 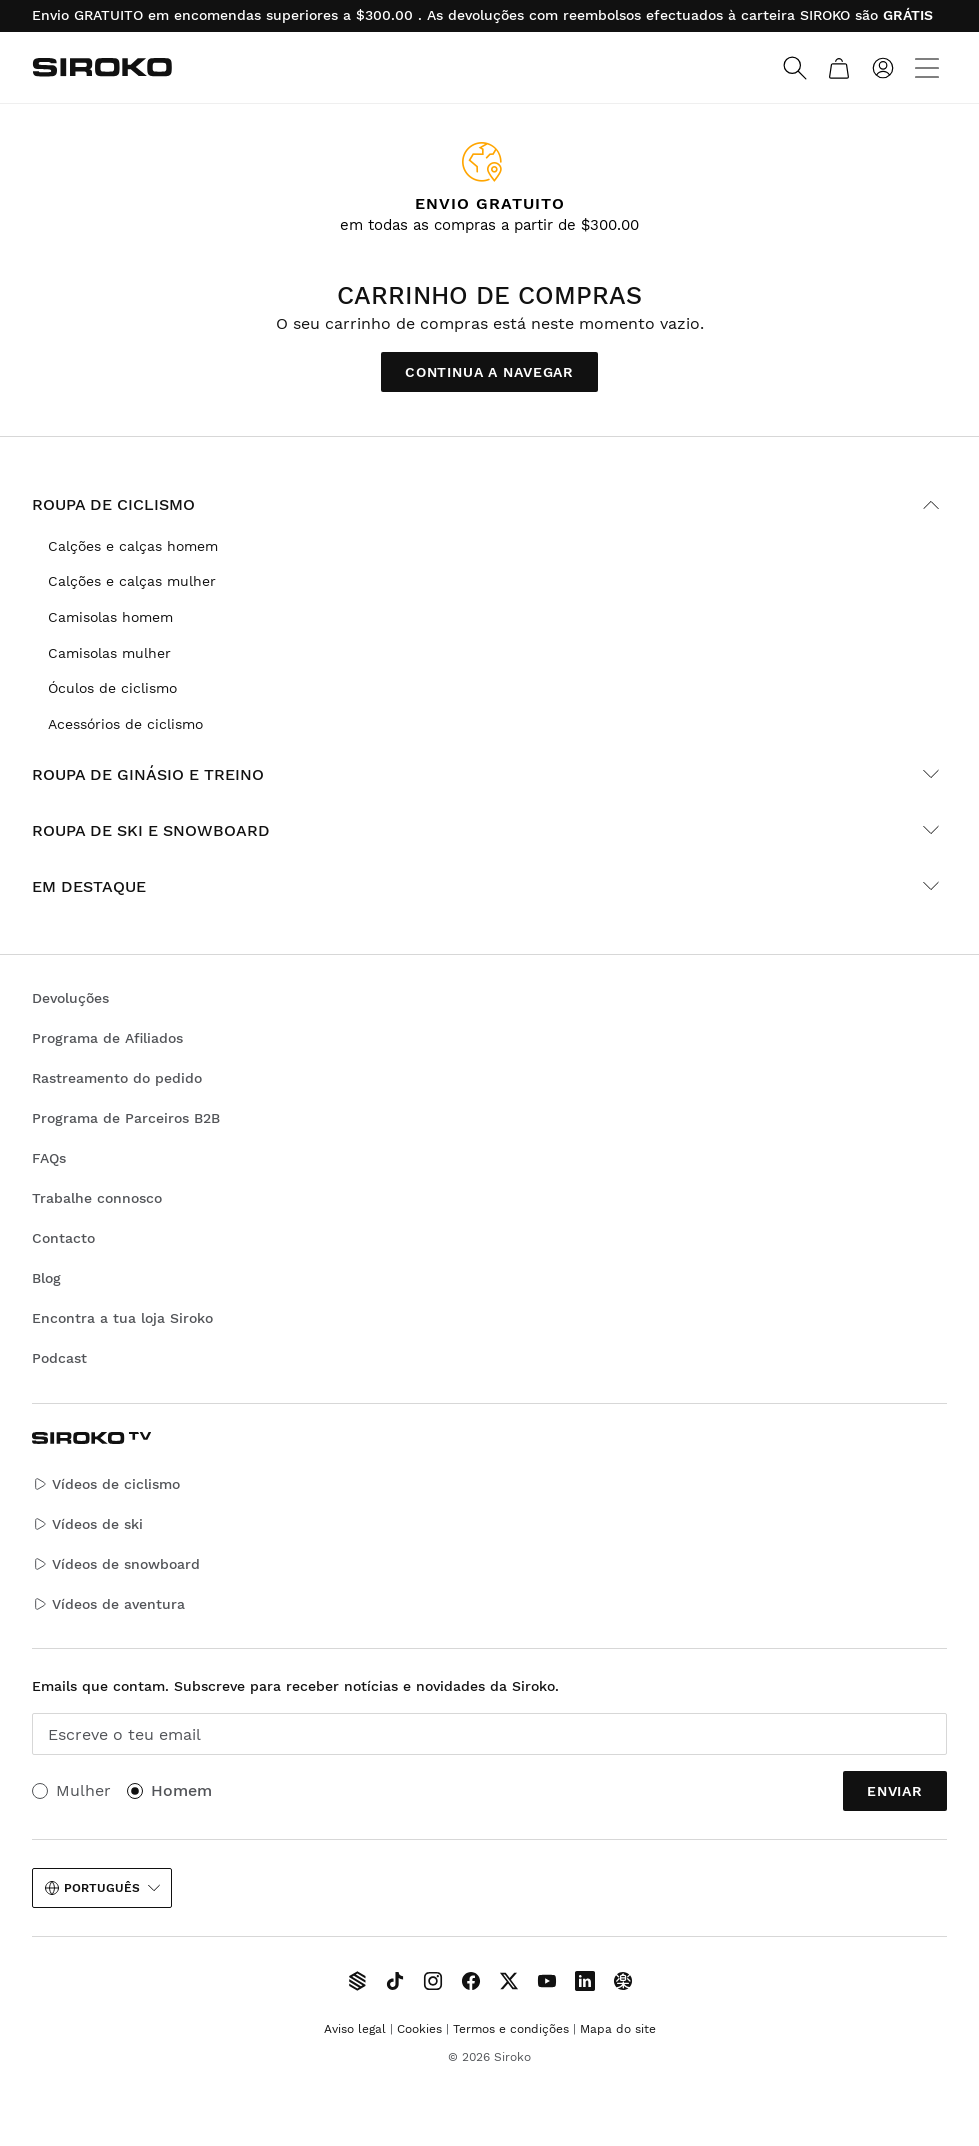 I want to click on [Siroko.com on Instagram], so click(x=433, y=1981).